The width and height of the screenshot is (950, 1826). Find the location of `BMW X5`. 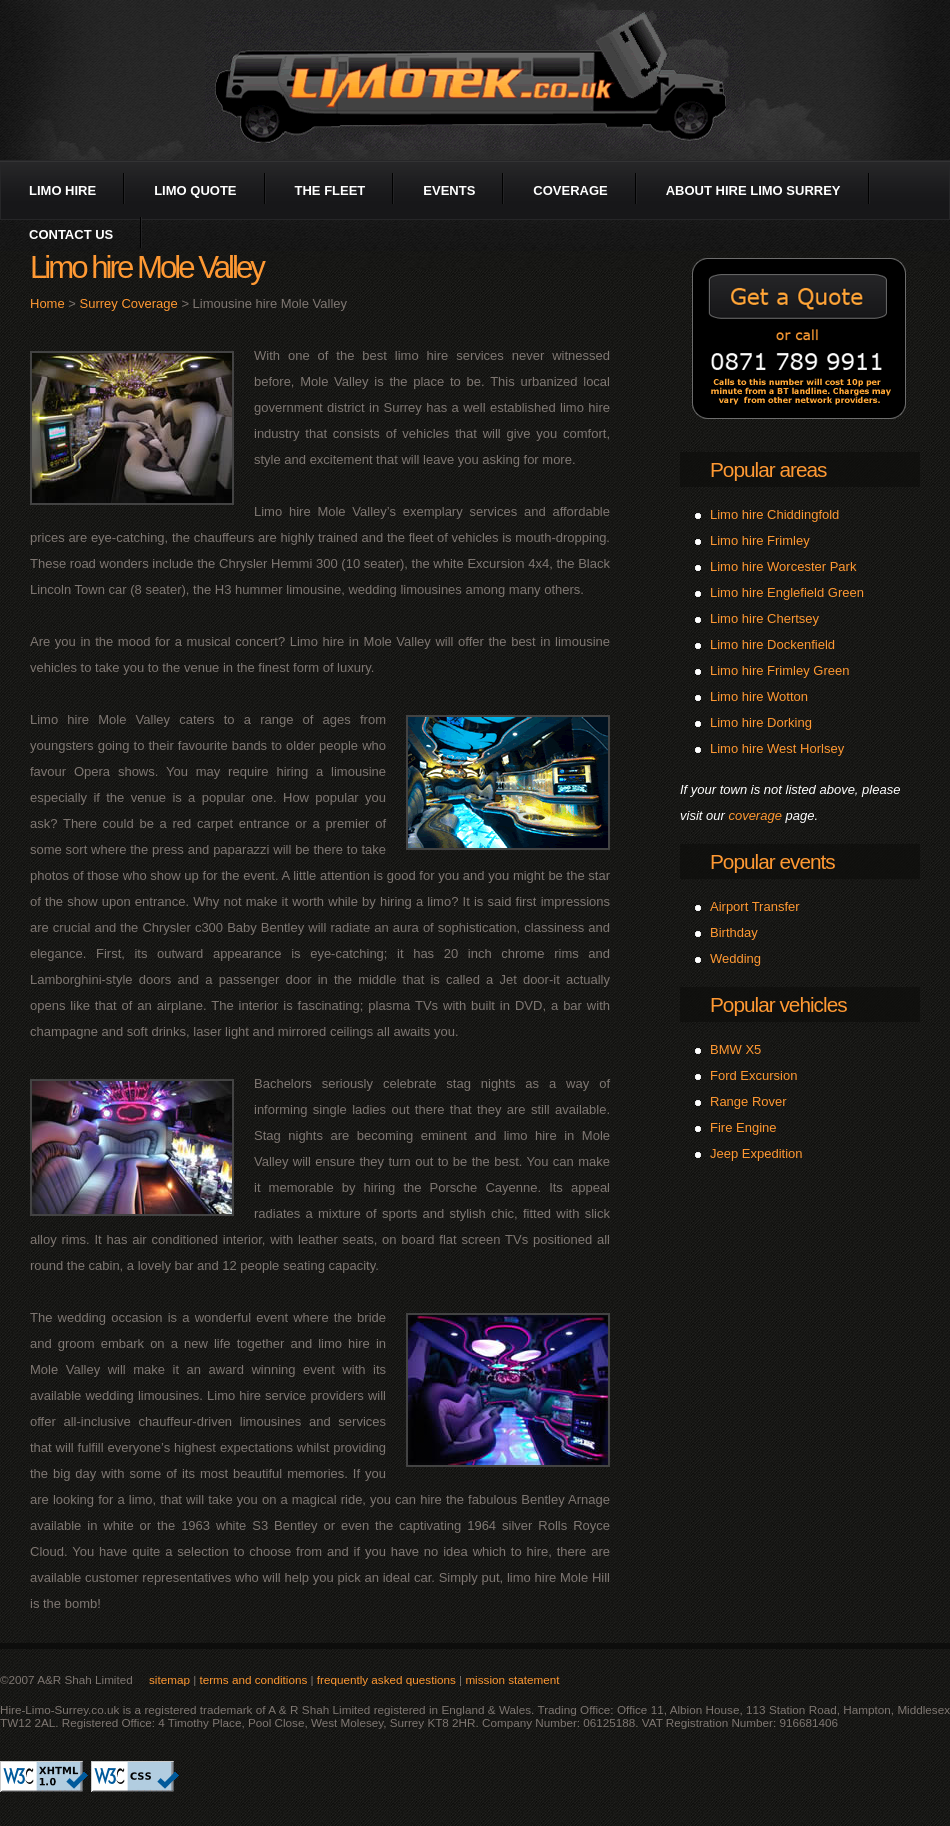

BMW X5 is located at coordinates (735, 1049).